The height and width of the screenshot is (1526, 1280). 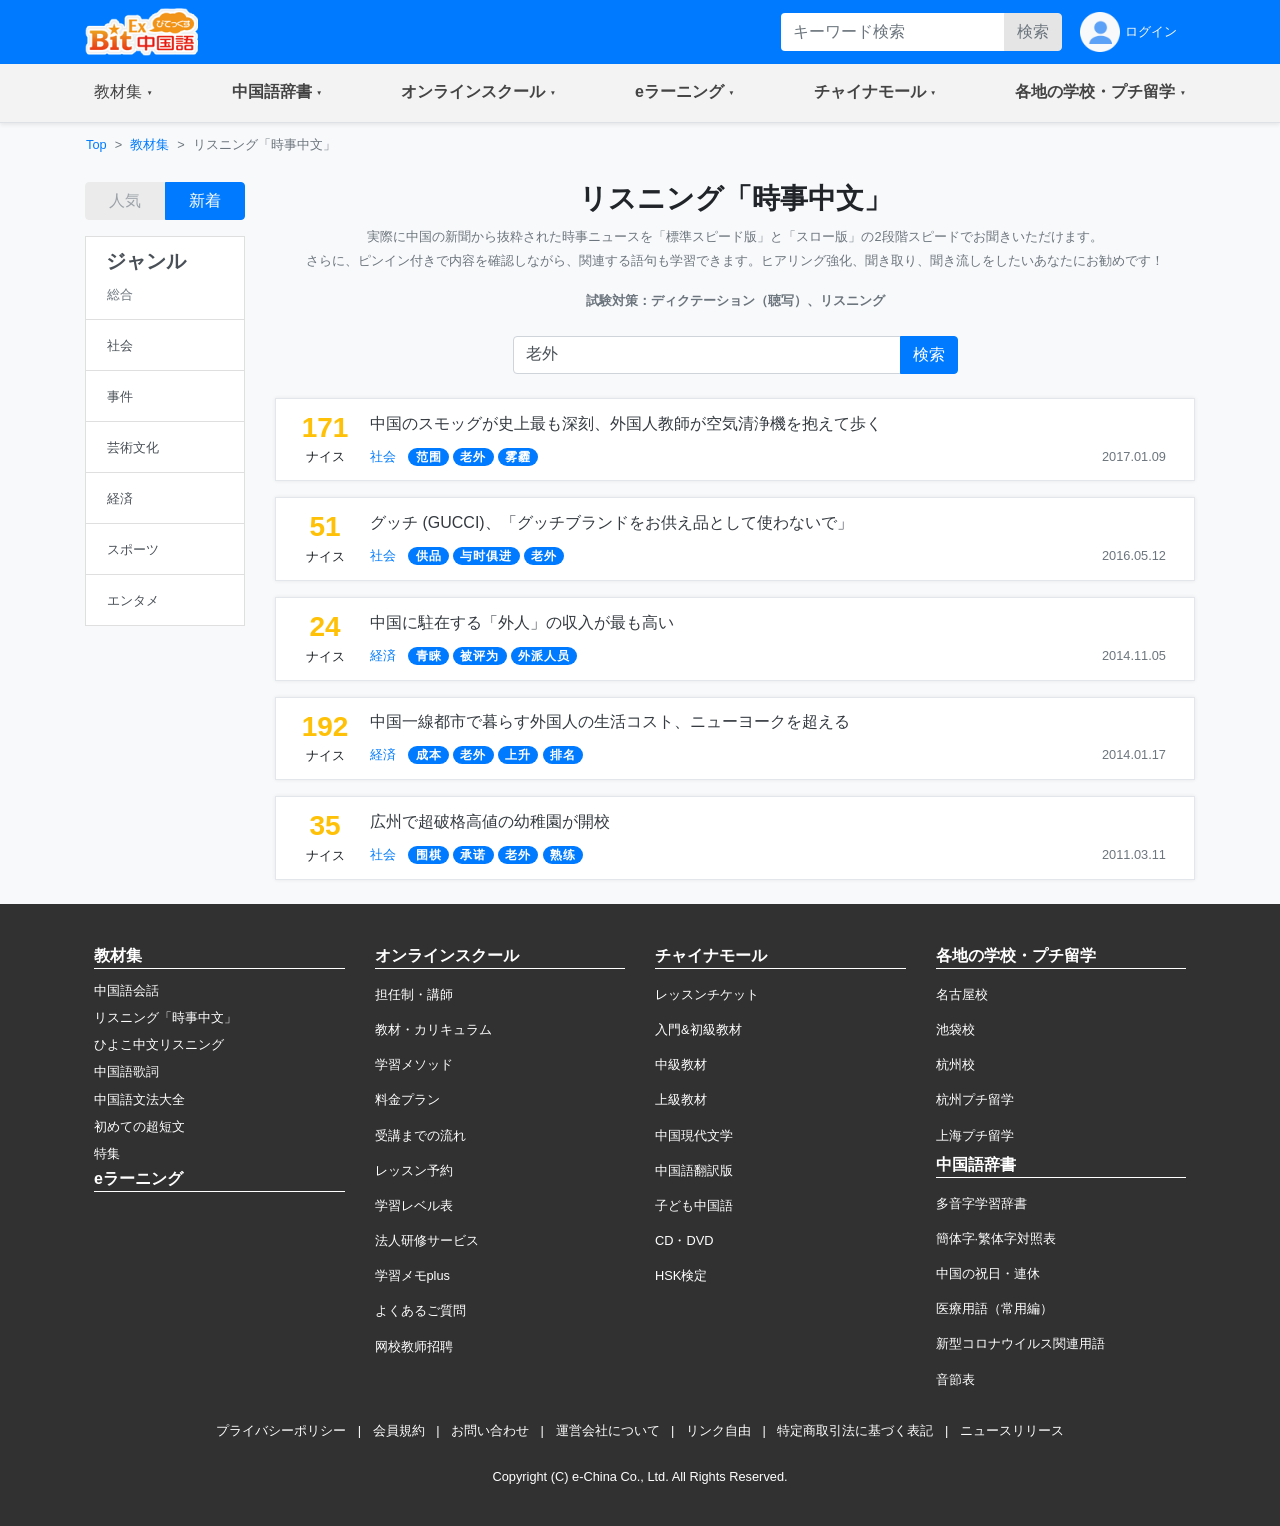 What do you see at coordinates (1020, 1343) in the screenshot?
I see `新型コロナウイルス関連用語` at bounding box center [1020, 1343].